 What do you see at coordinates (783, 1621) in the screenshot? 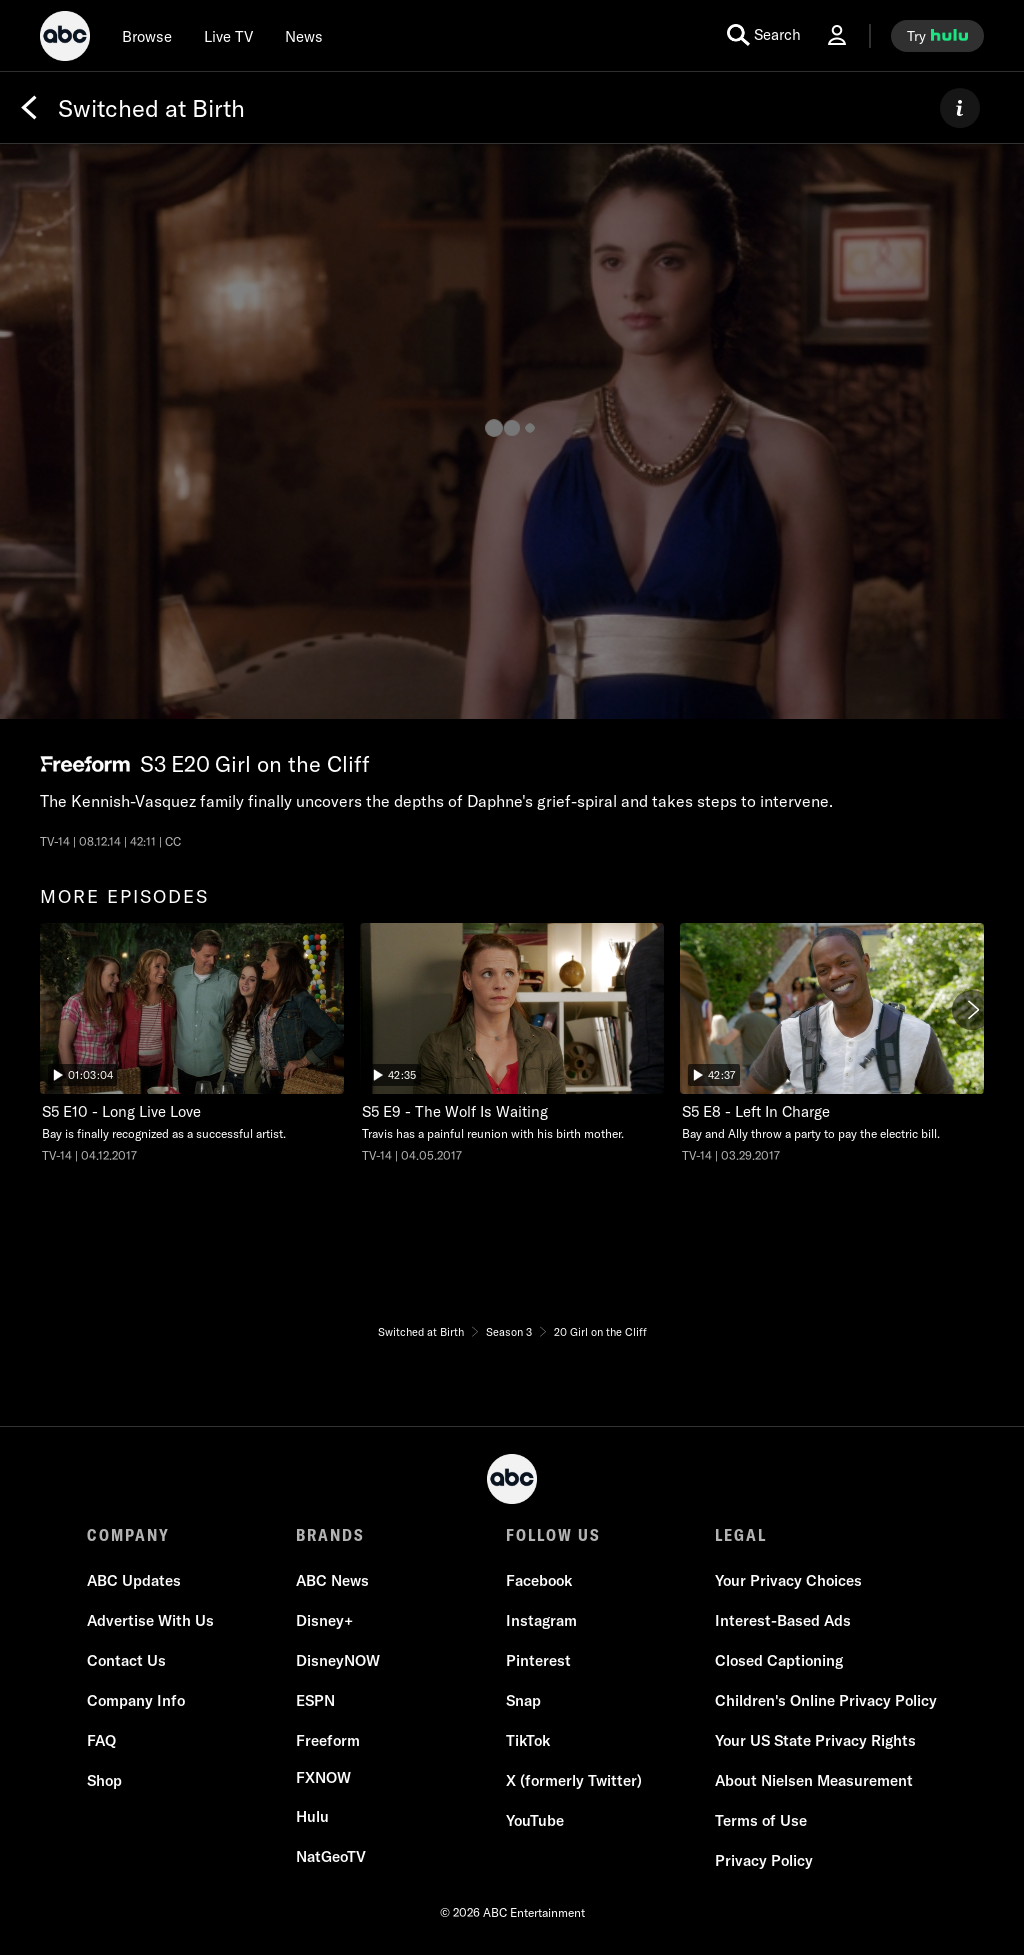
I see `[Interest-Based Ads]` at bounding box center [783, 1621].